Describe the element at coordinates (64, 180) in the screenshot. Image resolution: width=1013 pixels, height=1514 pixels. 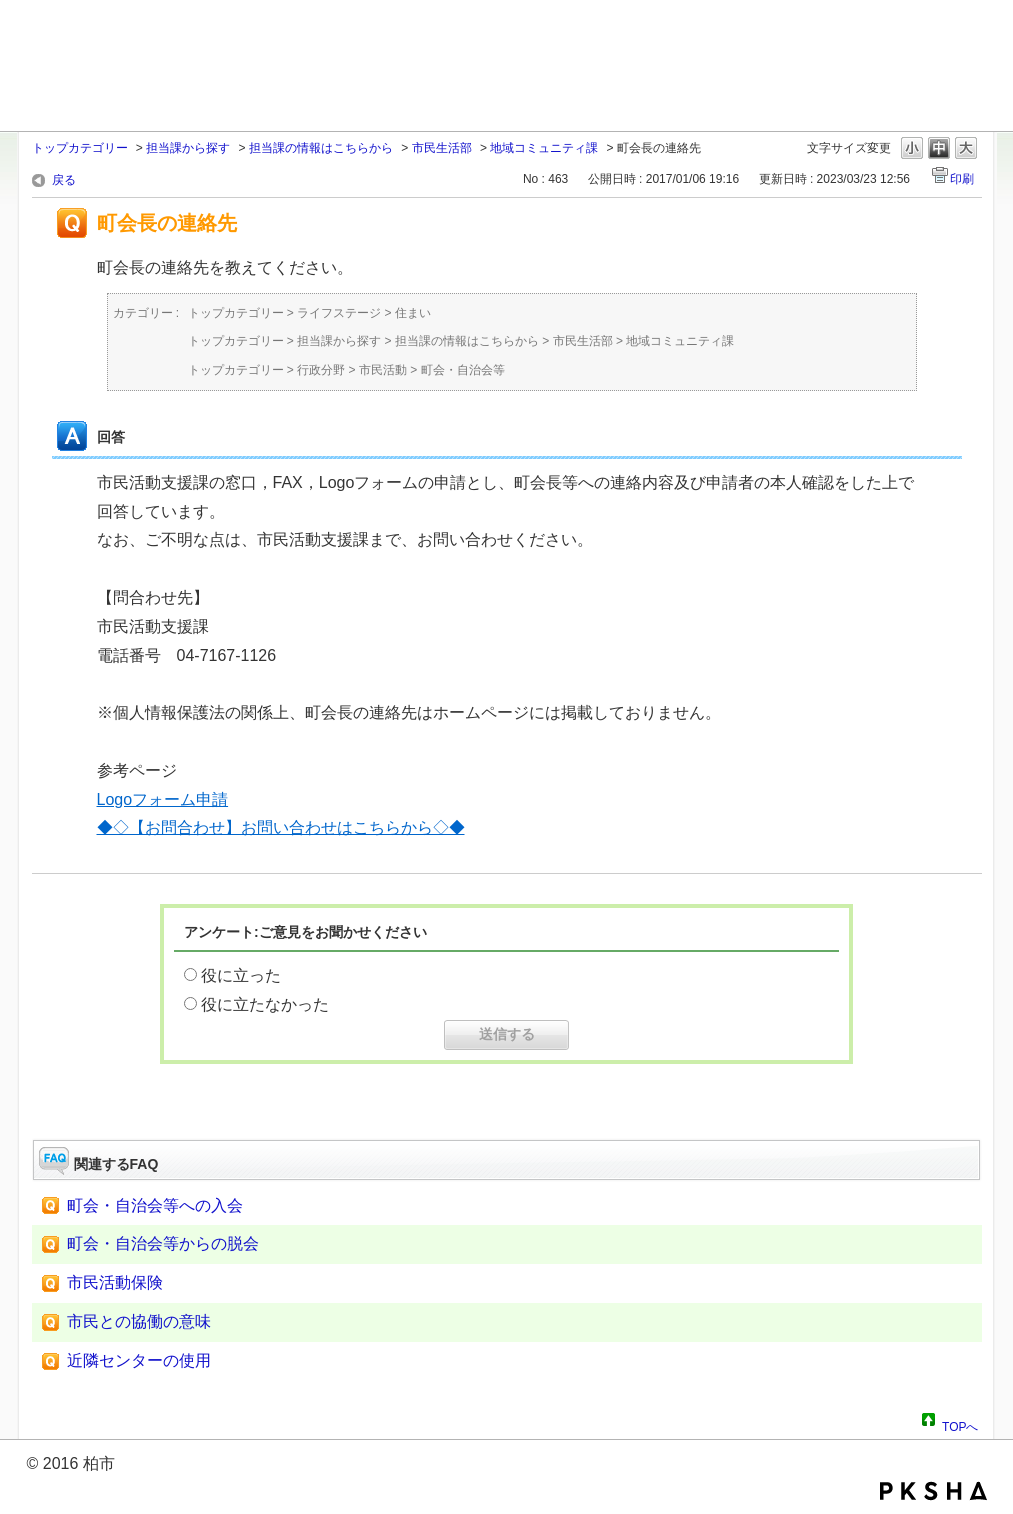
I see `戻る` at that location.